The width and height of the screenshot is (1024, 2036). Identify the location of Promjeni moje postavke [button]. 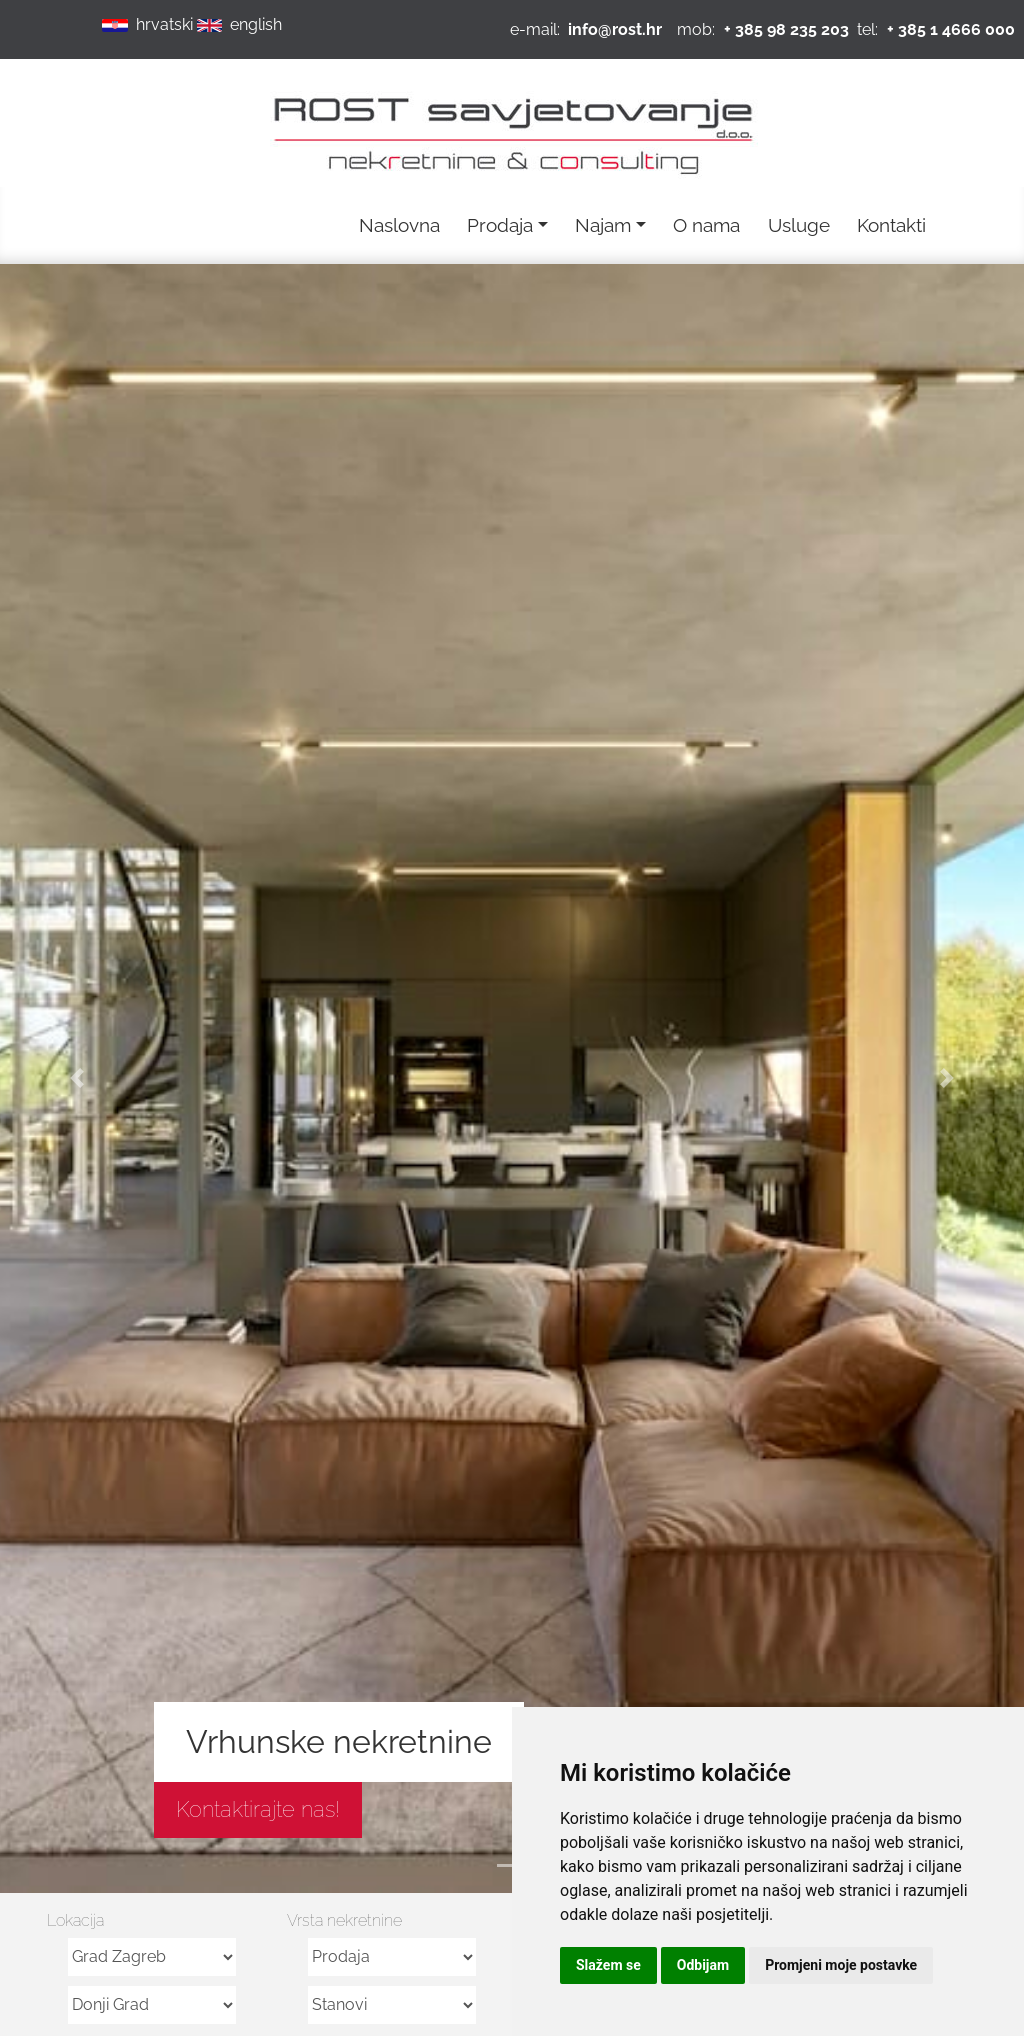
(841, 1965).